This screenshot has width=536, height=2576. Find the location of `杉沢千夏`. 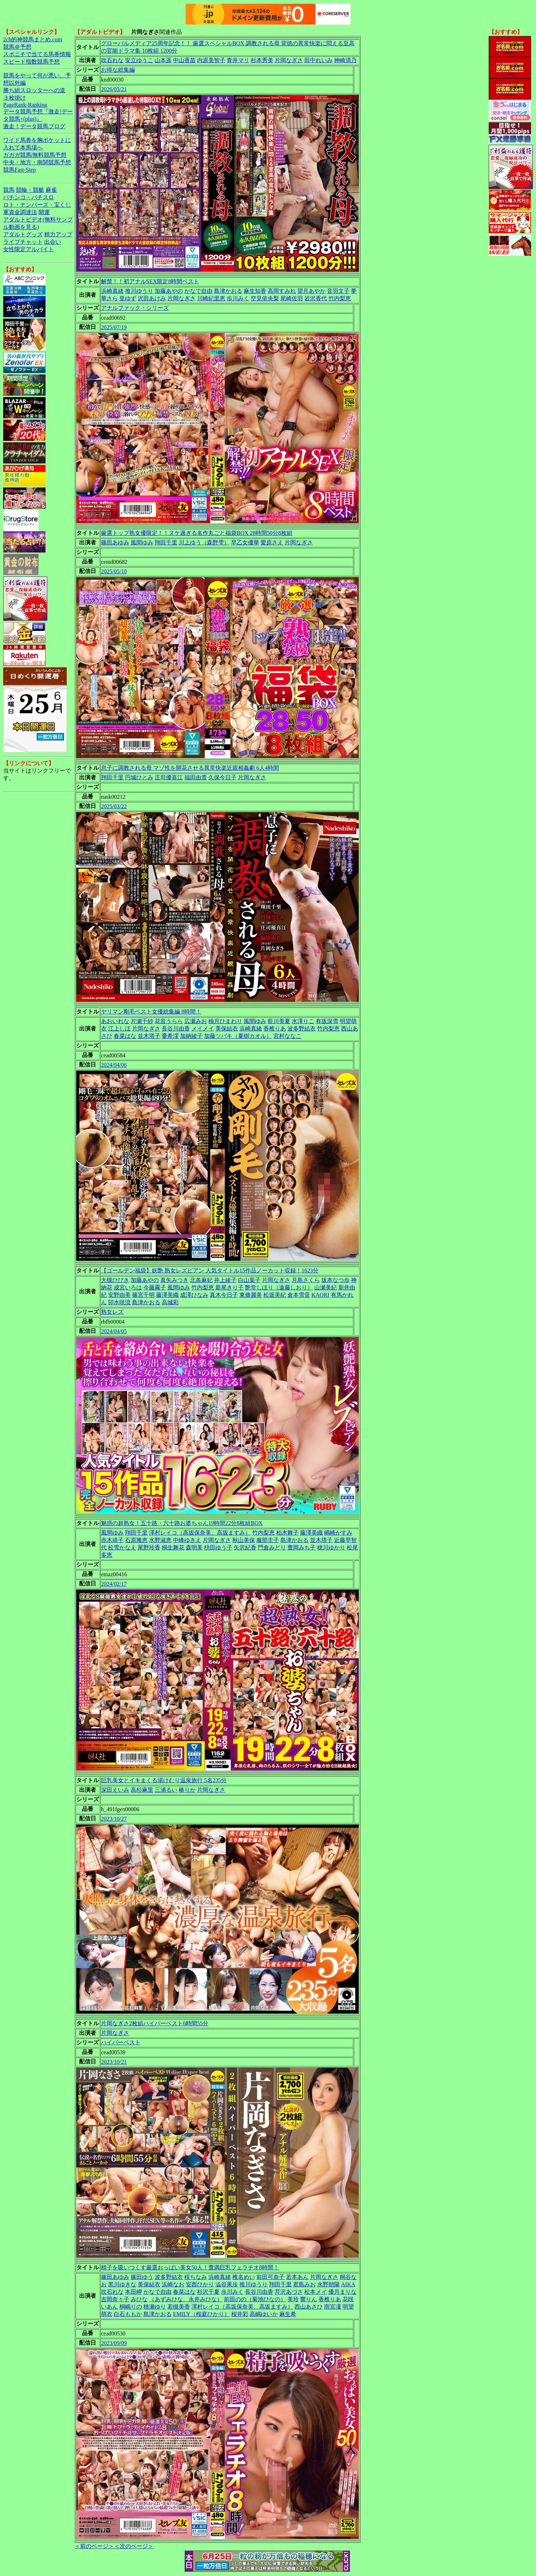

杉沢千夏 is located at coordinates (208, 2292).